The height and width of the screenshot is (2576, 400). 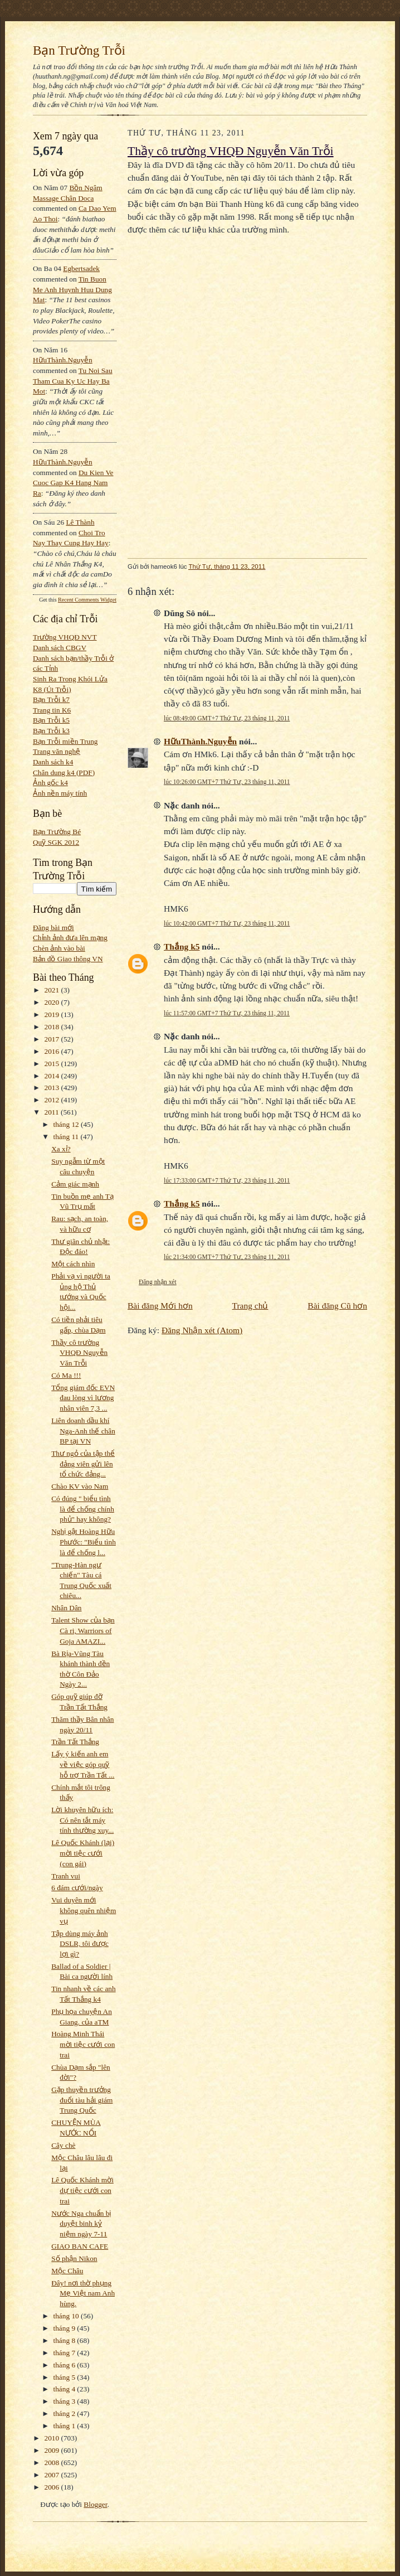 I want to click on 2007, so click(x=53, y=2475).